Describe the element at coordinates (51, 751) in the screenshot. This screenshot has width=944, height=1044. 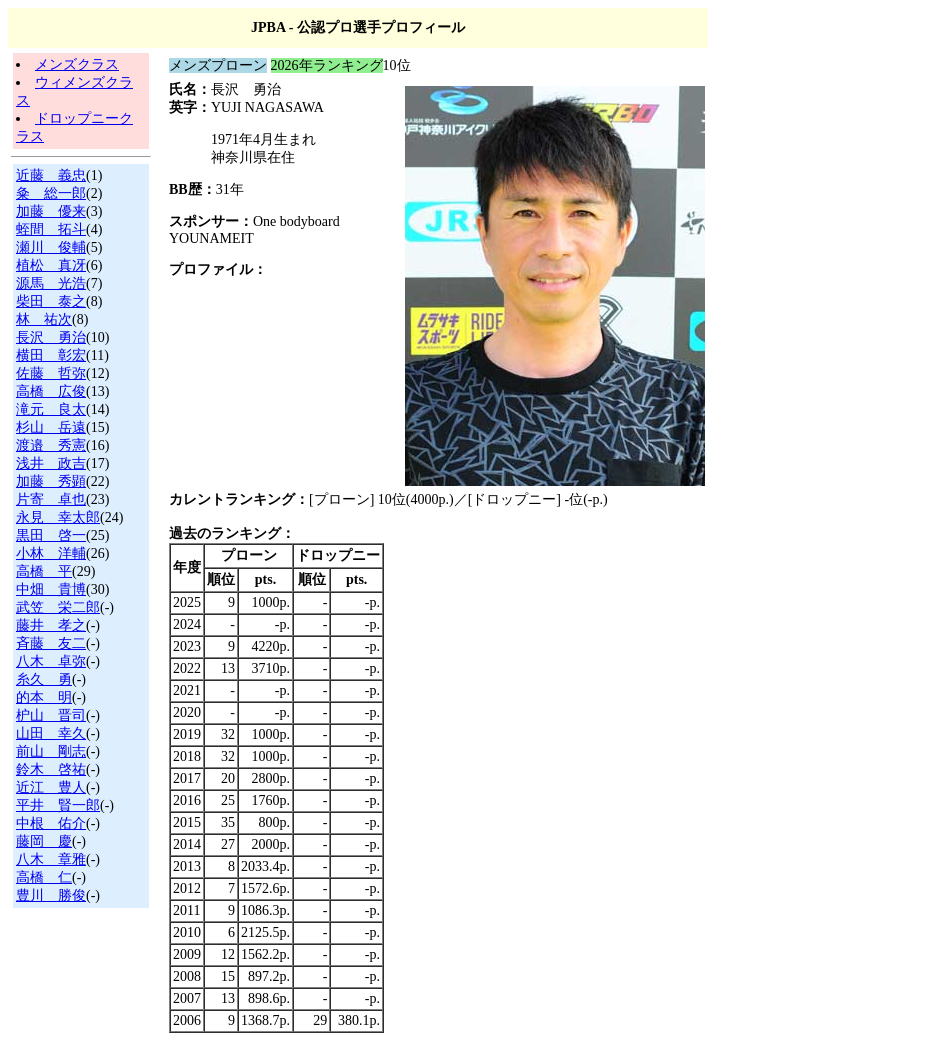
I see `前山 剛志` at that location.